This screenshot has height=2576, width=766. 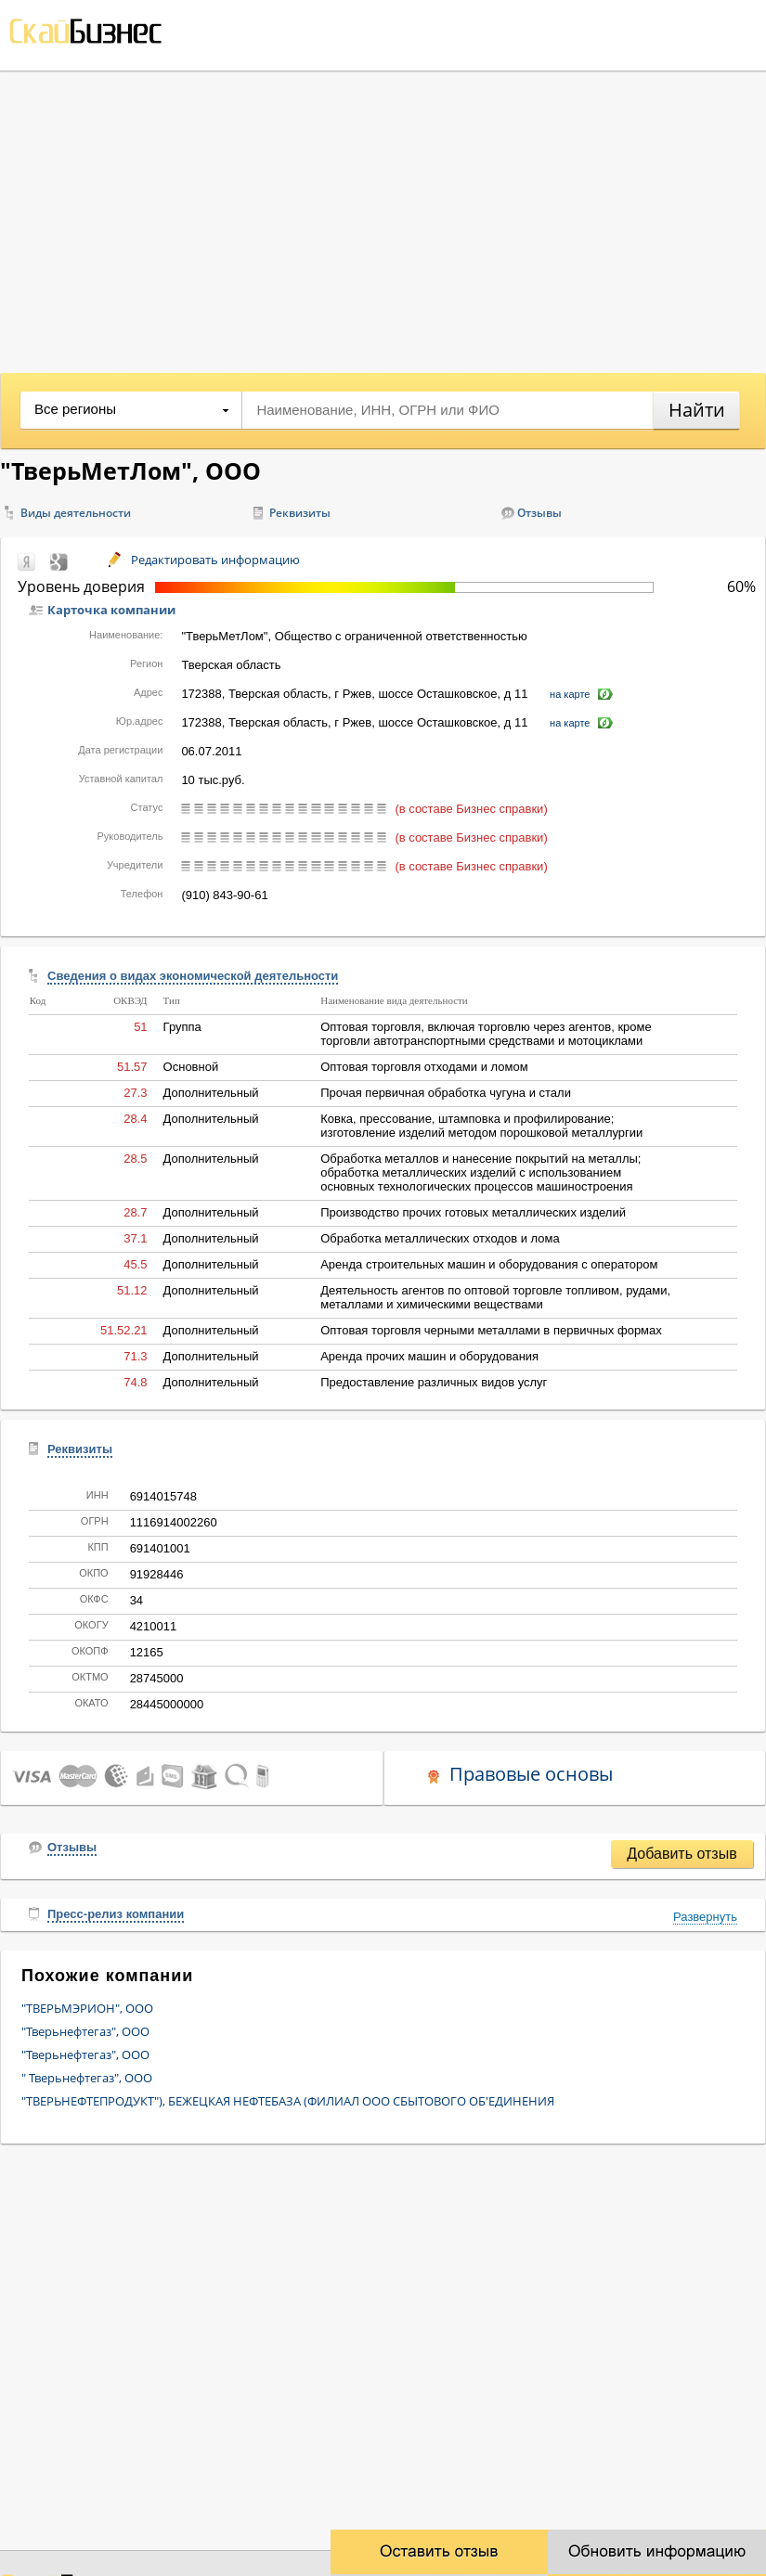 I want to click on "Тверьнефтегаз", ООО, so click(x=85, y=2031).